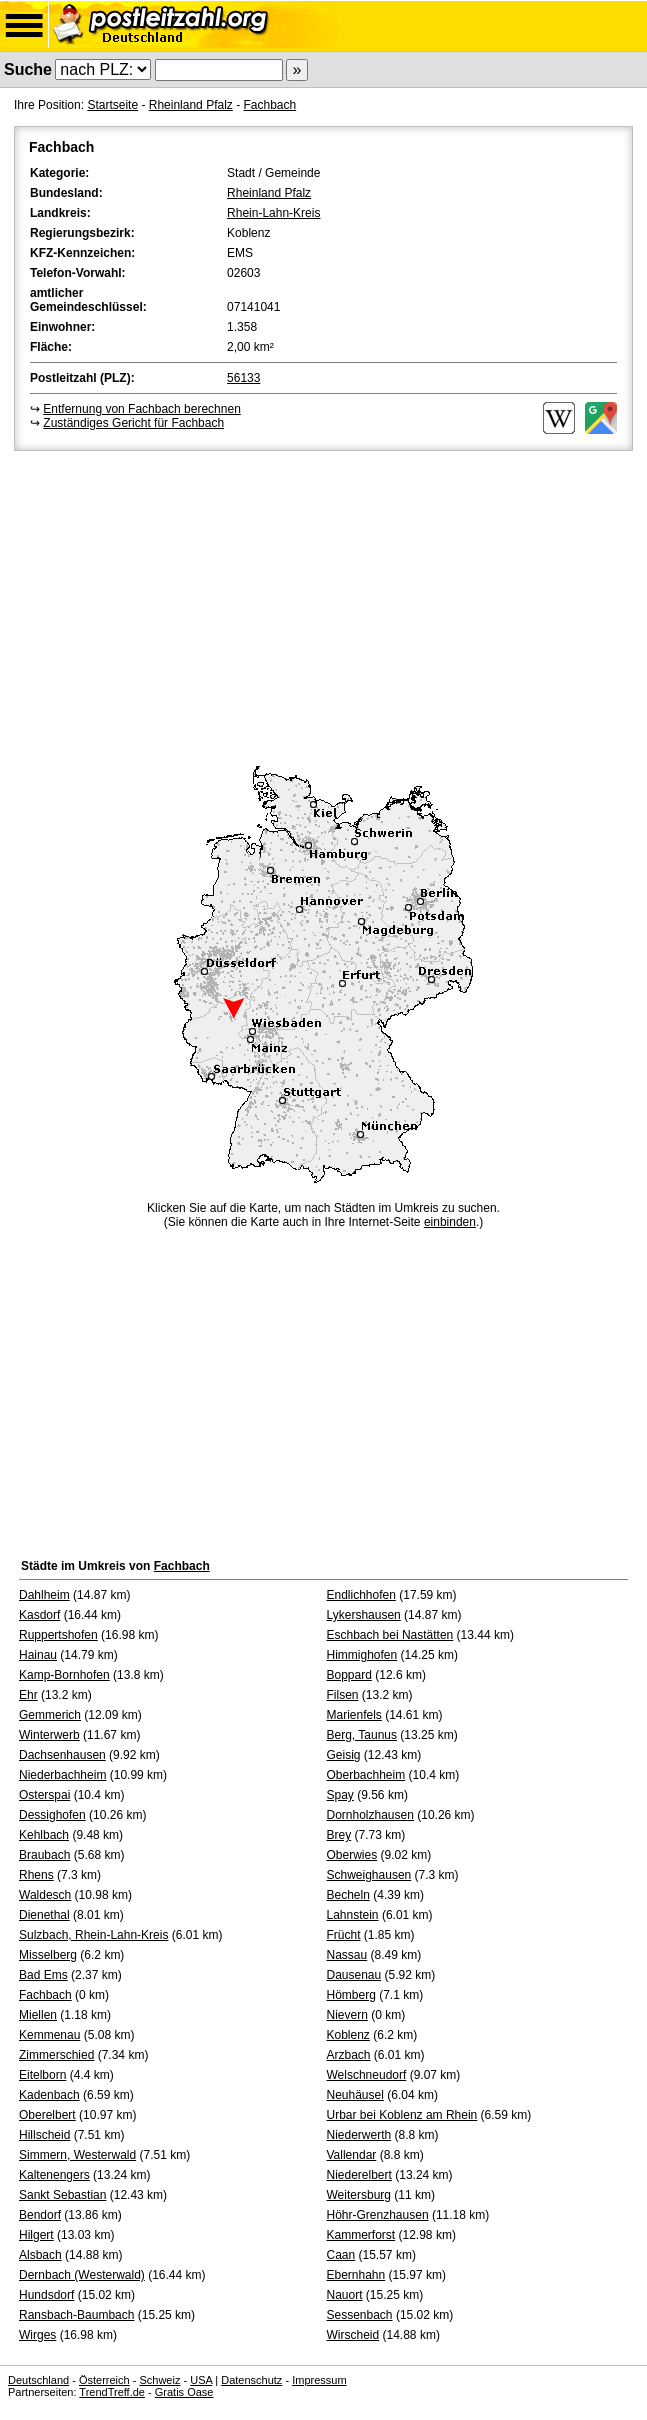  I want to click on Winterwerb, so click(49, 1735).